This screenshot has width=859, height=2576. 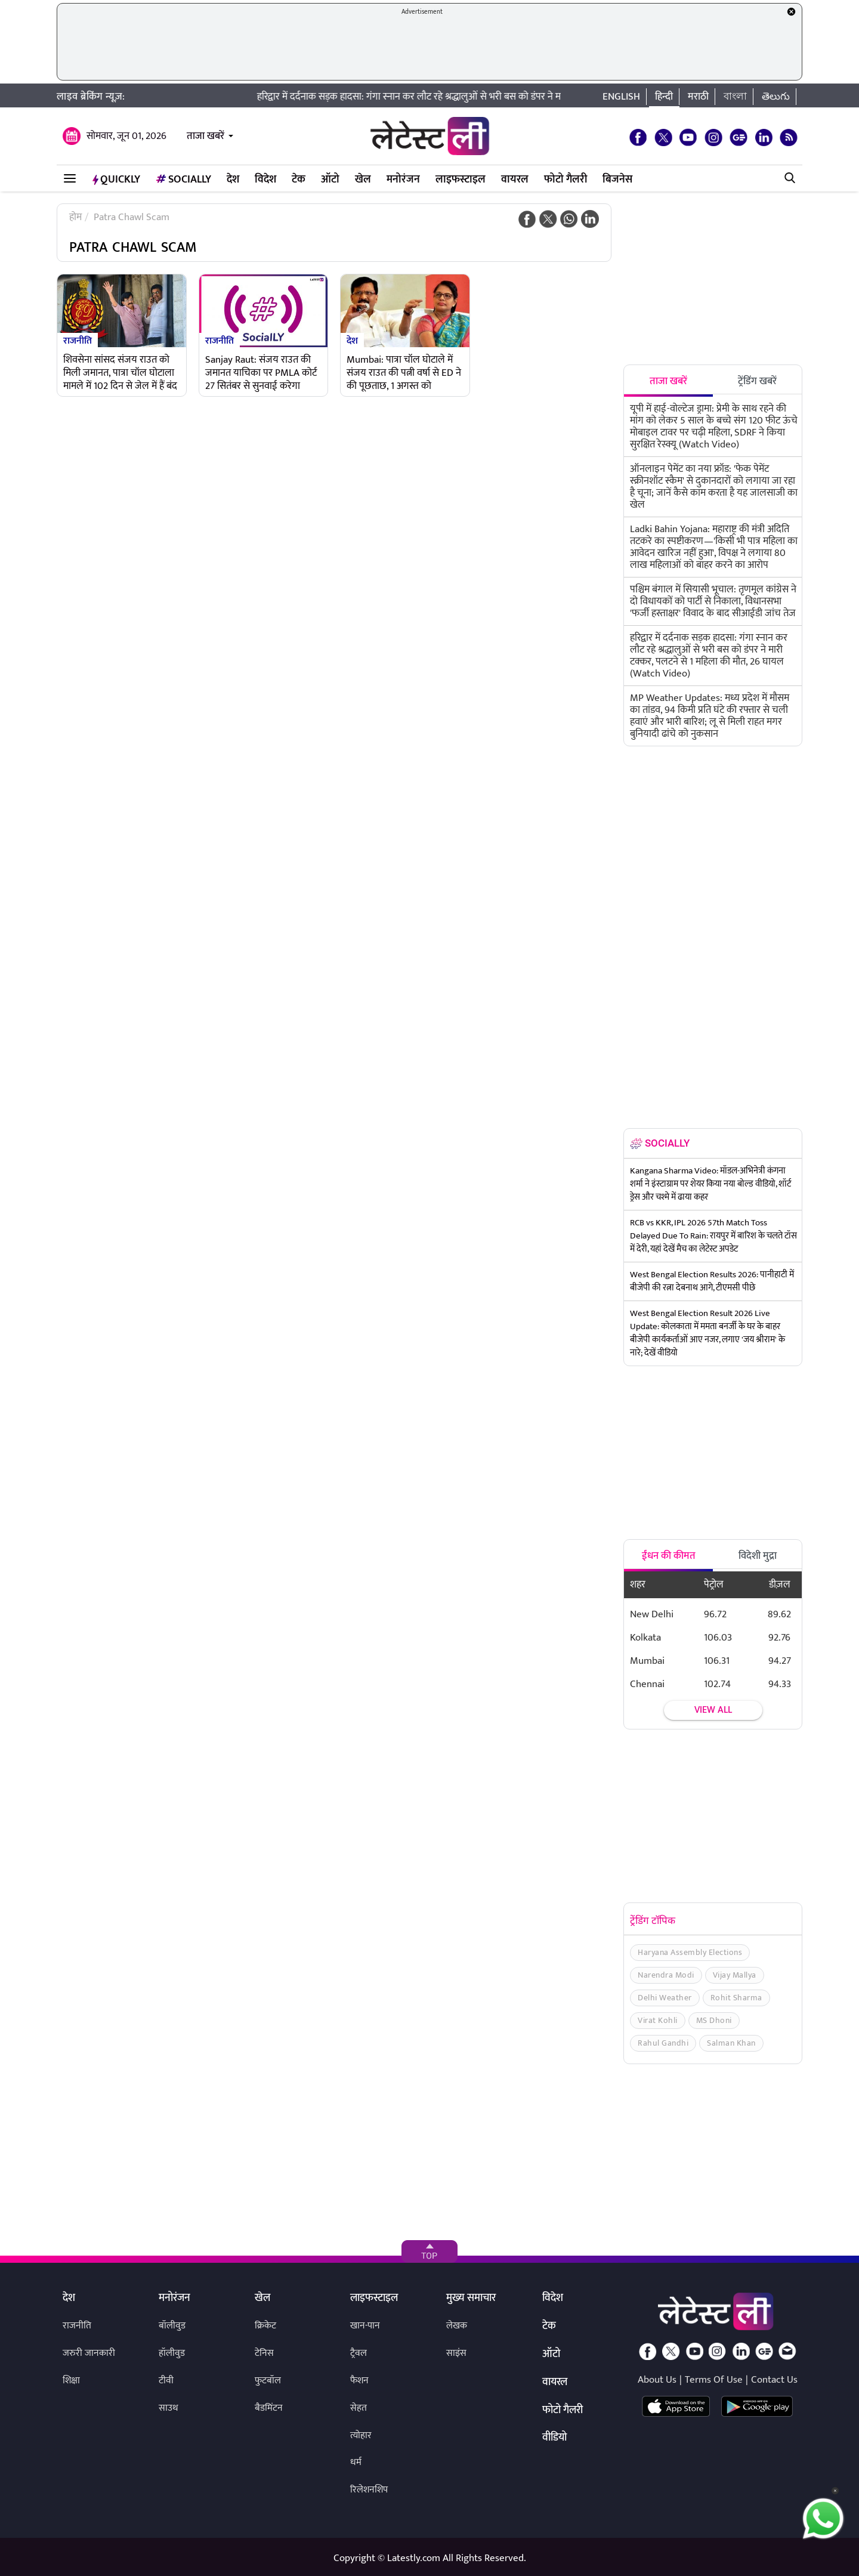 What do you see at coordinates (365, 2326) in the screenshot?
I see `खान-पान` at bounding box center [365, 2326].